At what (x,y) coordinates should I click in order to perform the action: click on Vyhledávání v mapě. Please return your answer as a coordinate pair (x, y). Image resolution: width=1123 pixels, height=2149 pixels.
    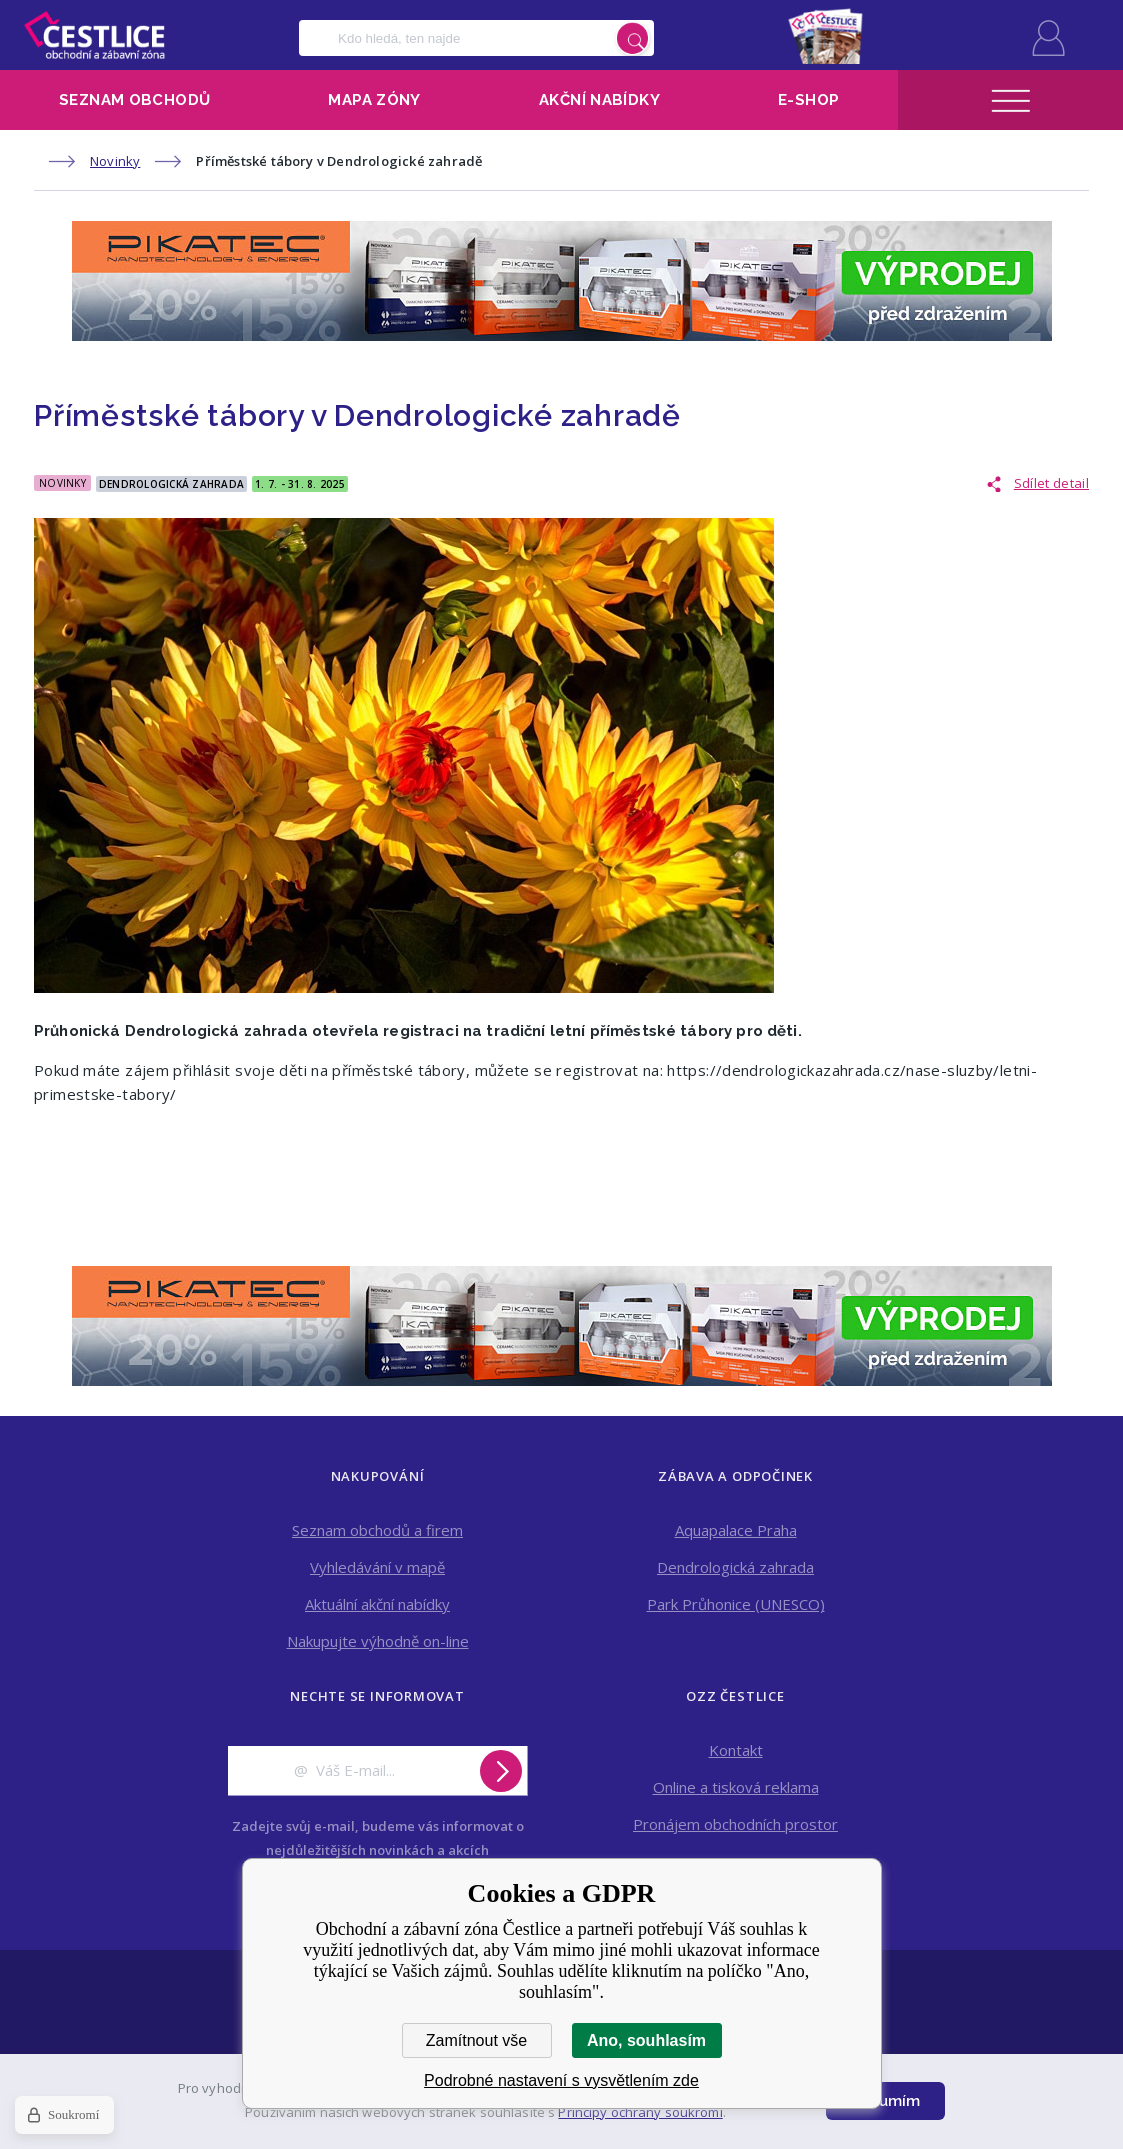
    Looking at the image, I should click on (377, 1567).